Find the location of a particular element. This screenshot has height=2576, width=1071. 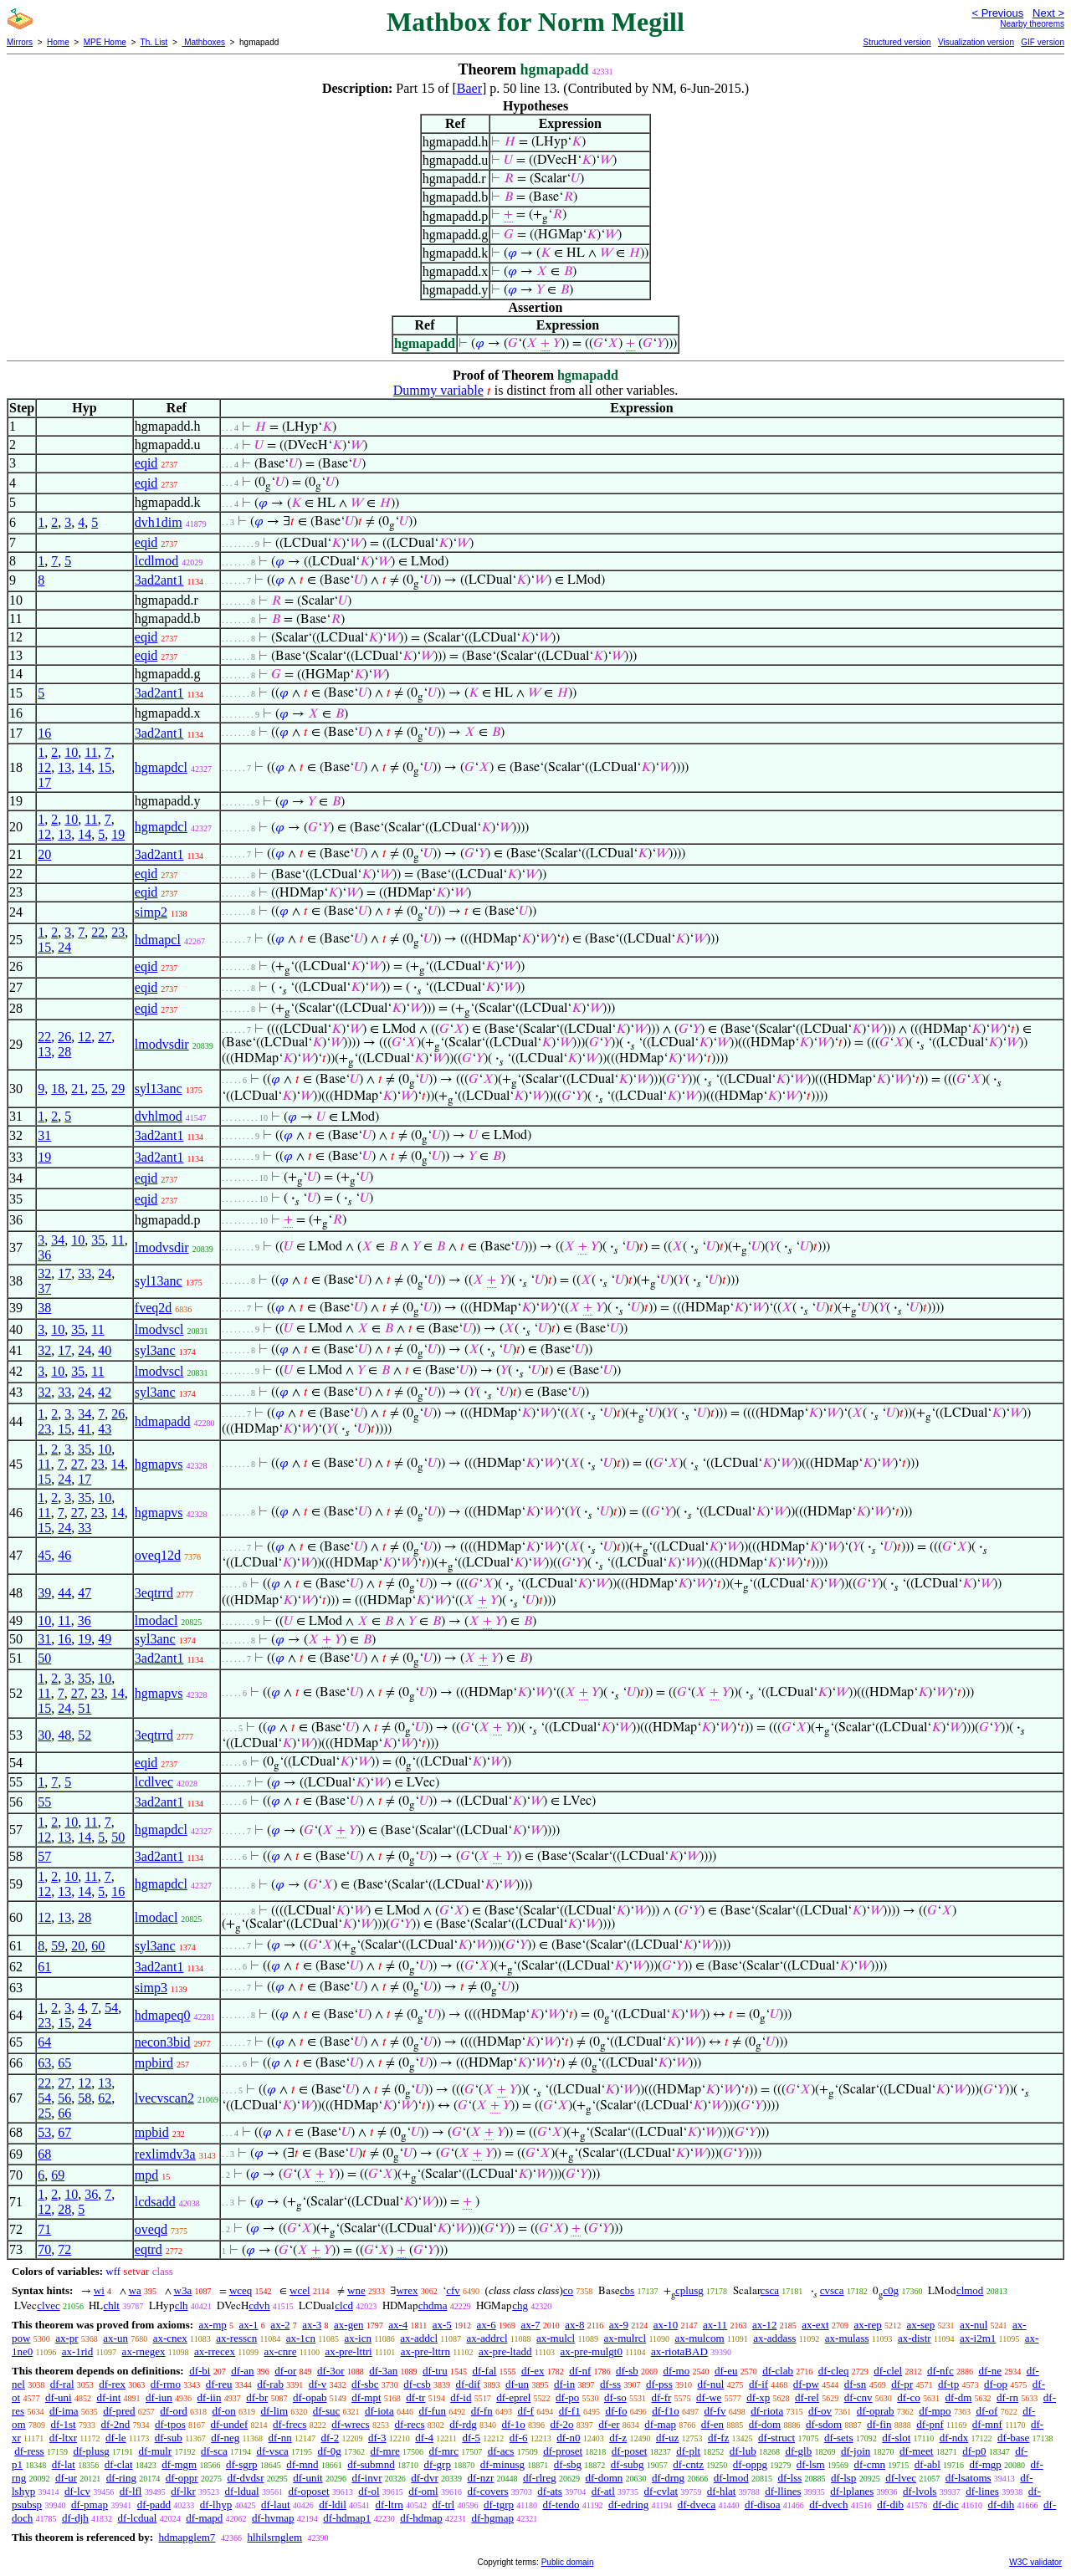

df-rab is located at coordinates (270, 2384).